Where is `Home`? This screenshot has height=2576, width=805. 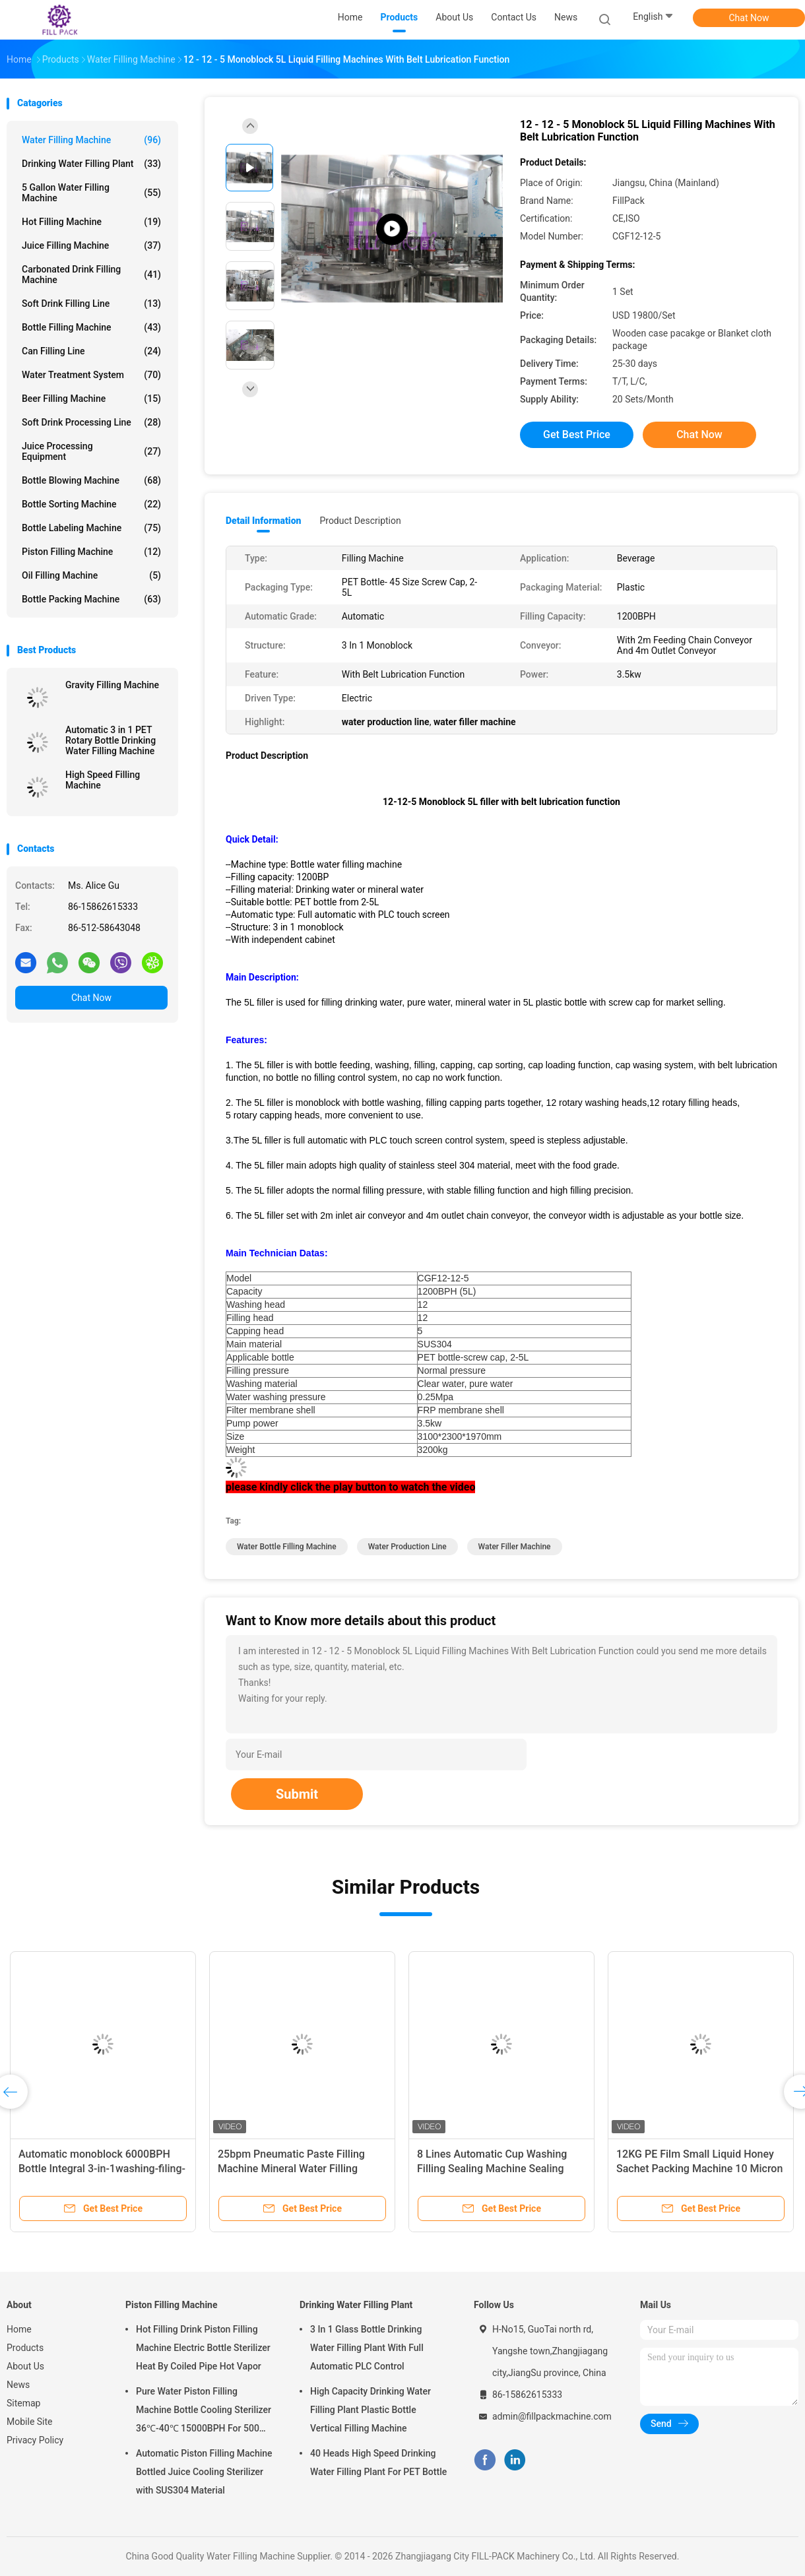
Home is located at coordinates (19, 2329).